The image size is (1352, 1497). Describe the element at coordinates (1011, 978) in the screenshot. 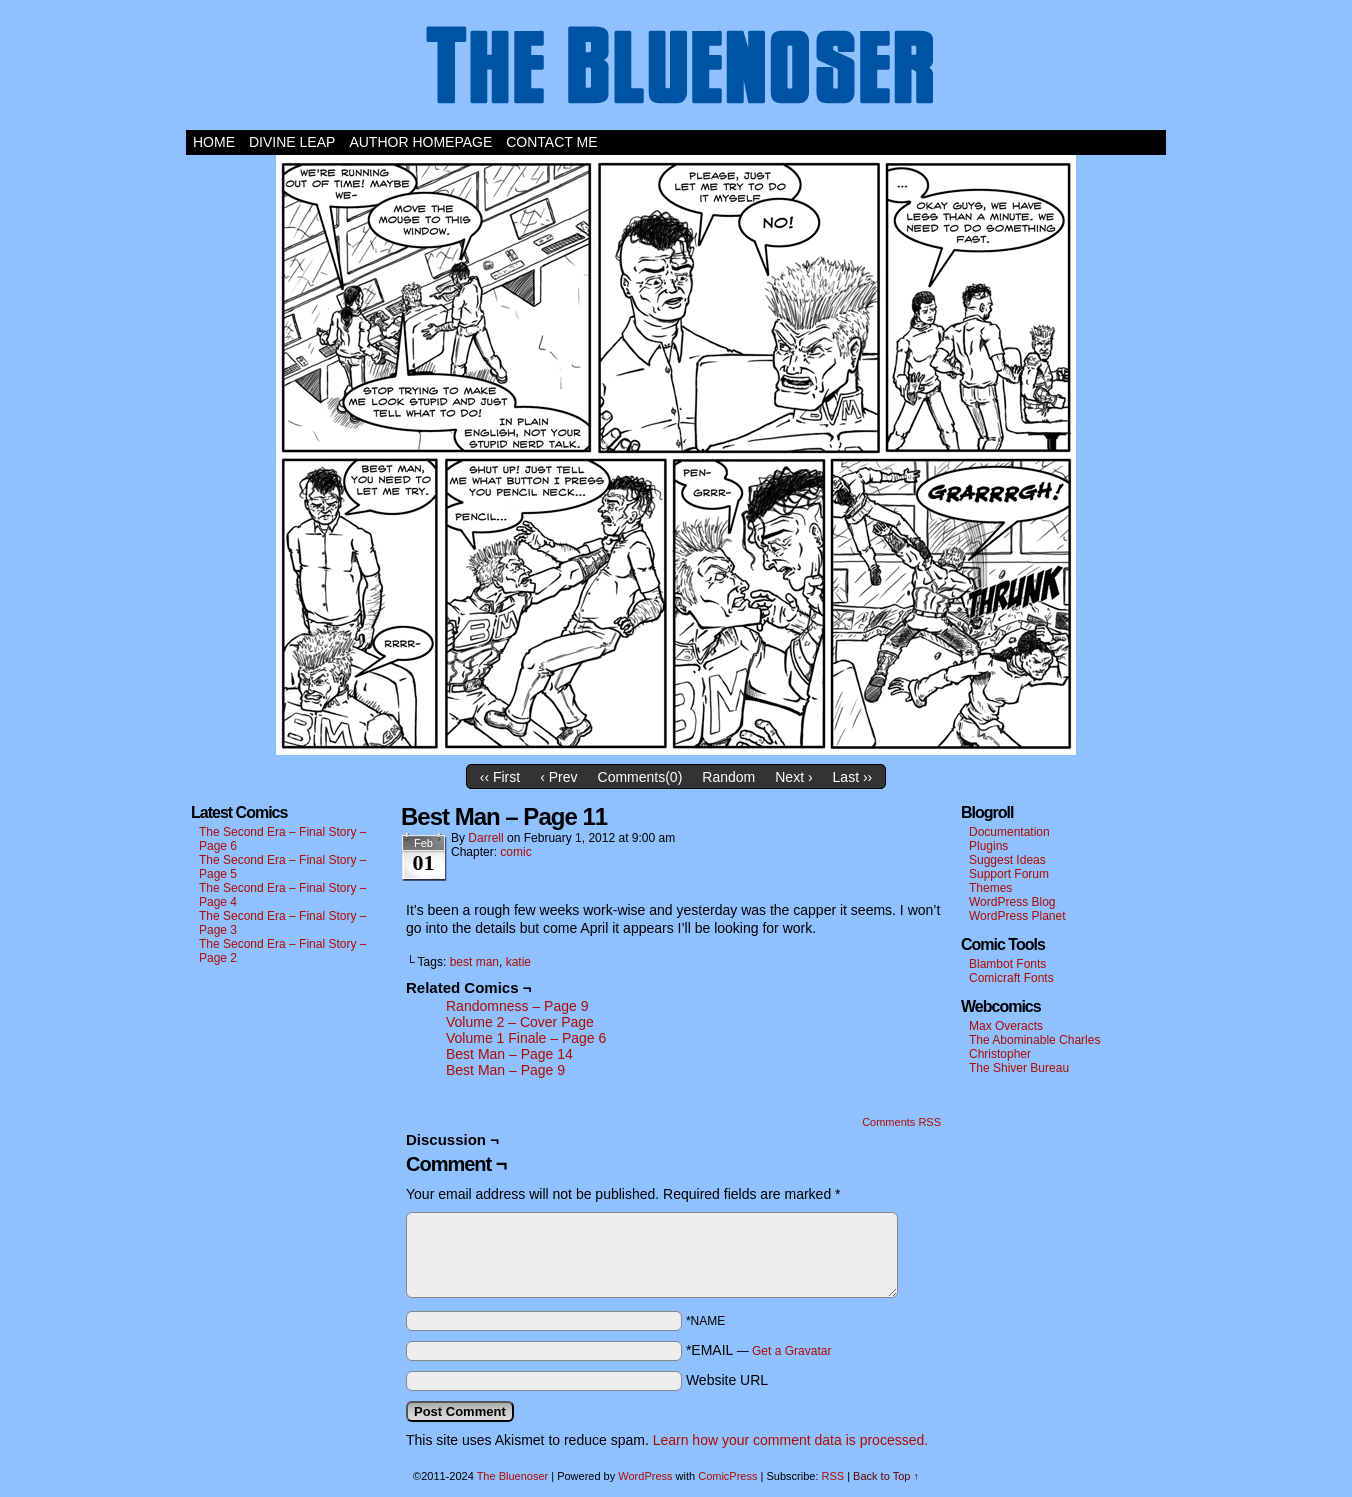

I see `Comicraft Fonts` at that location.